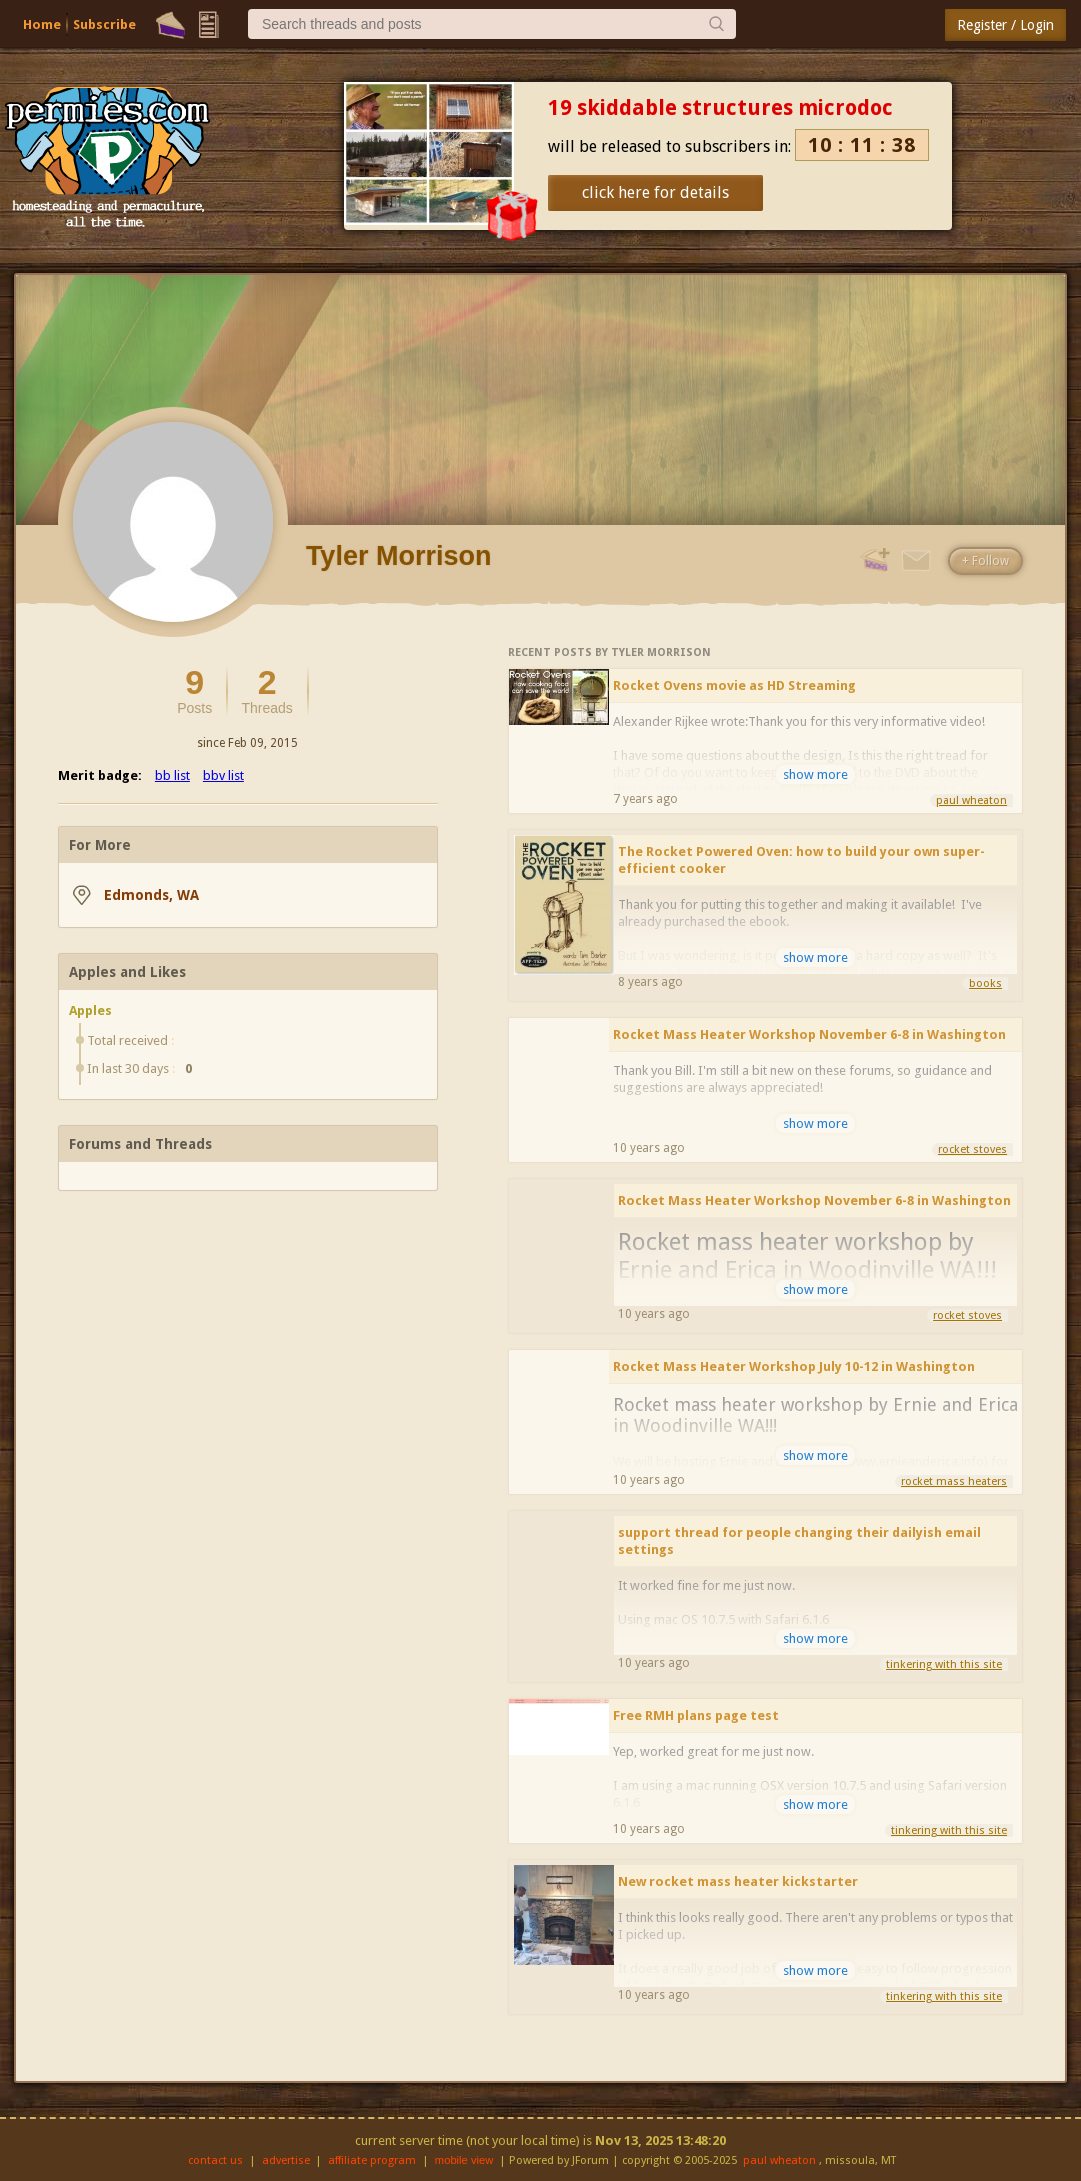 Image resolution: width=1081 pixels, height=2181 pixels. What do you see at coordinates (985, 983) in the screenshot?
I see `books` at bounding box center [985, 983].